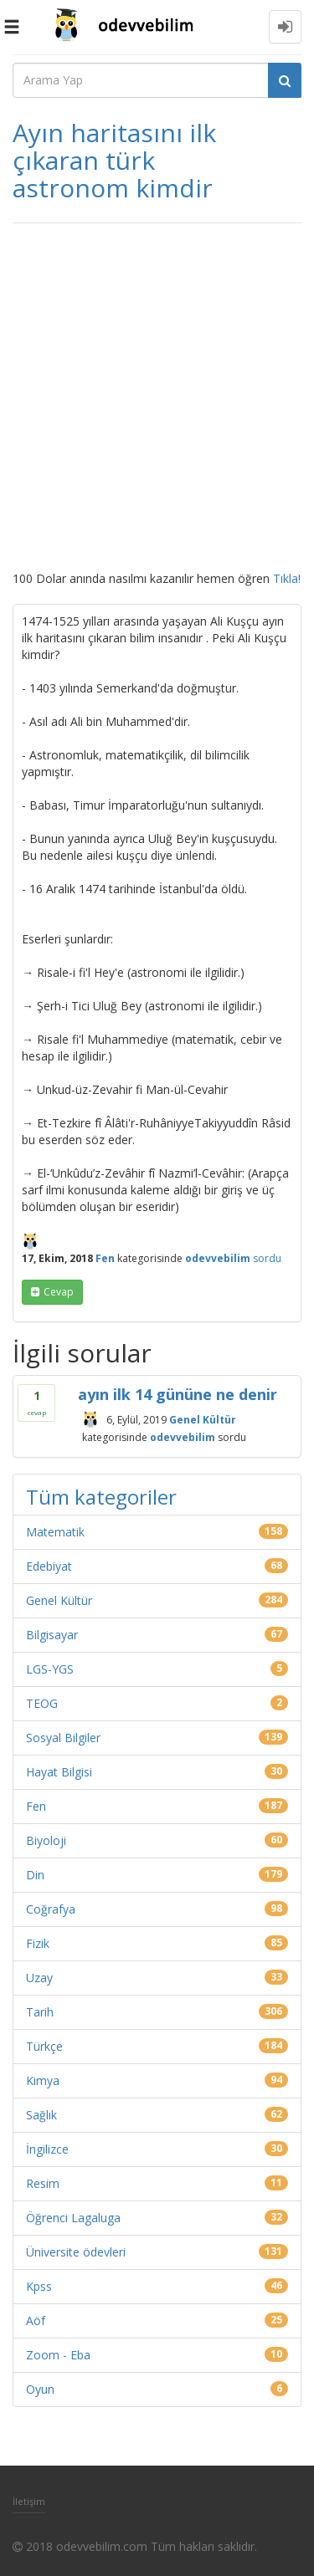 This screenshot has height=2576, width=314. What do you see at coordinates (37, 1943) in the screenshot?
I see `Fizik` at bounding box center [37, 1943].